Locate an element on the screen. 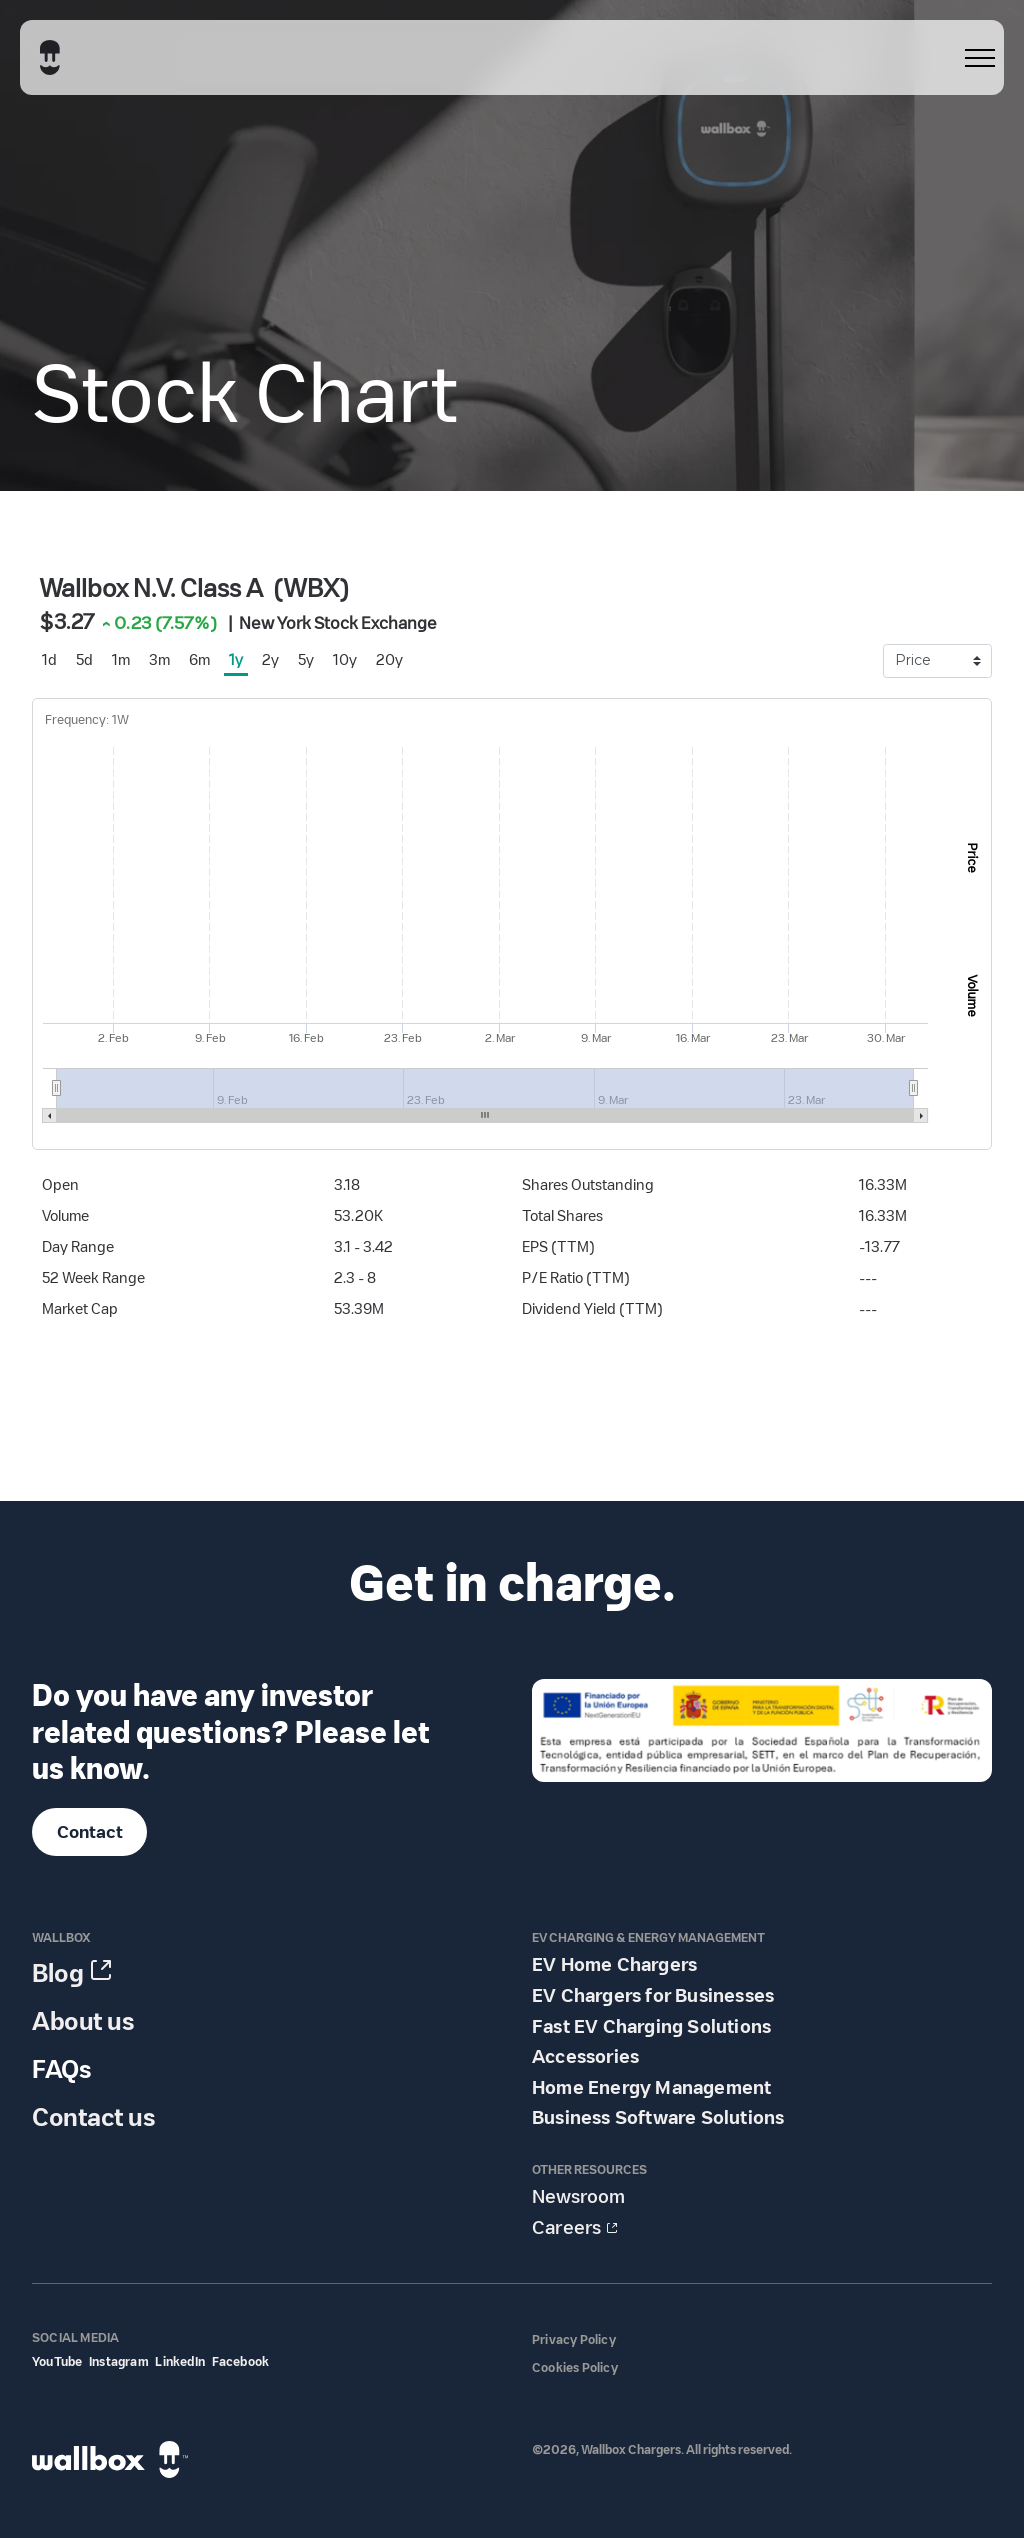  LinkedIn is located at coordinates (180, 2361).